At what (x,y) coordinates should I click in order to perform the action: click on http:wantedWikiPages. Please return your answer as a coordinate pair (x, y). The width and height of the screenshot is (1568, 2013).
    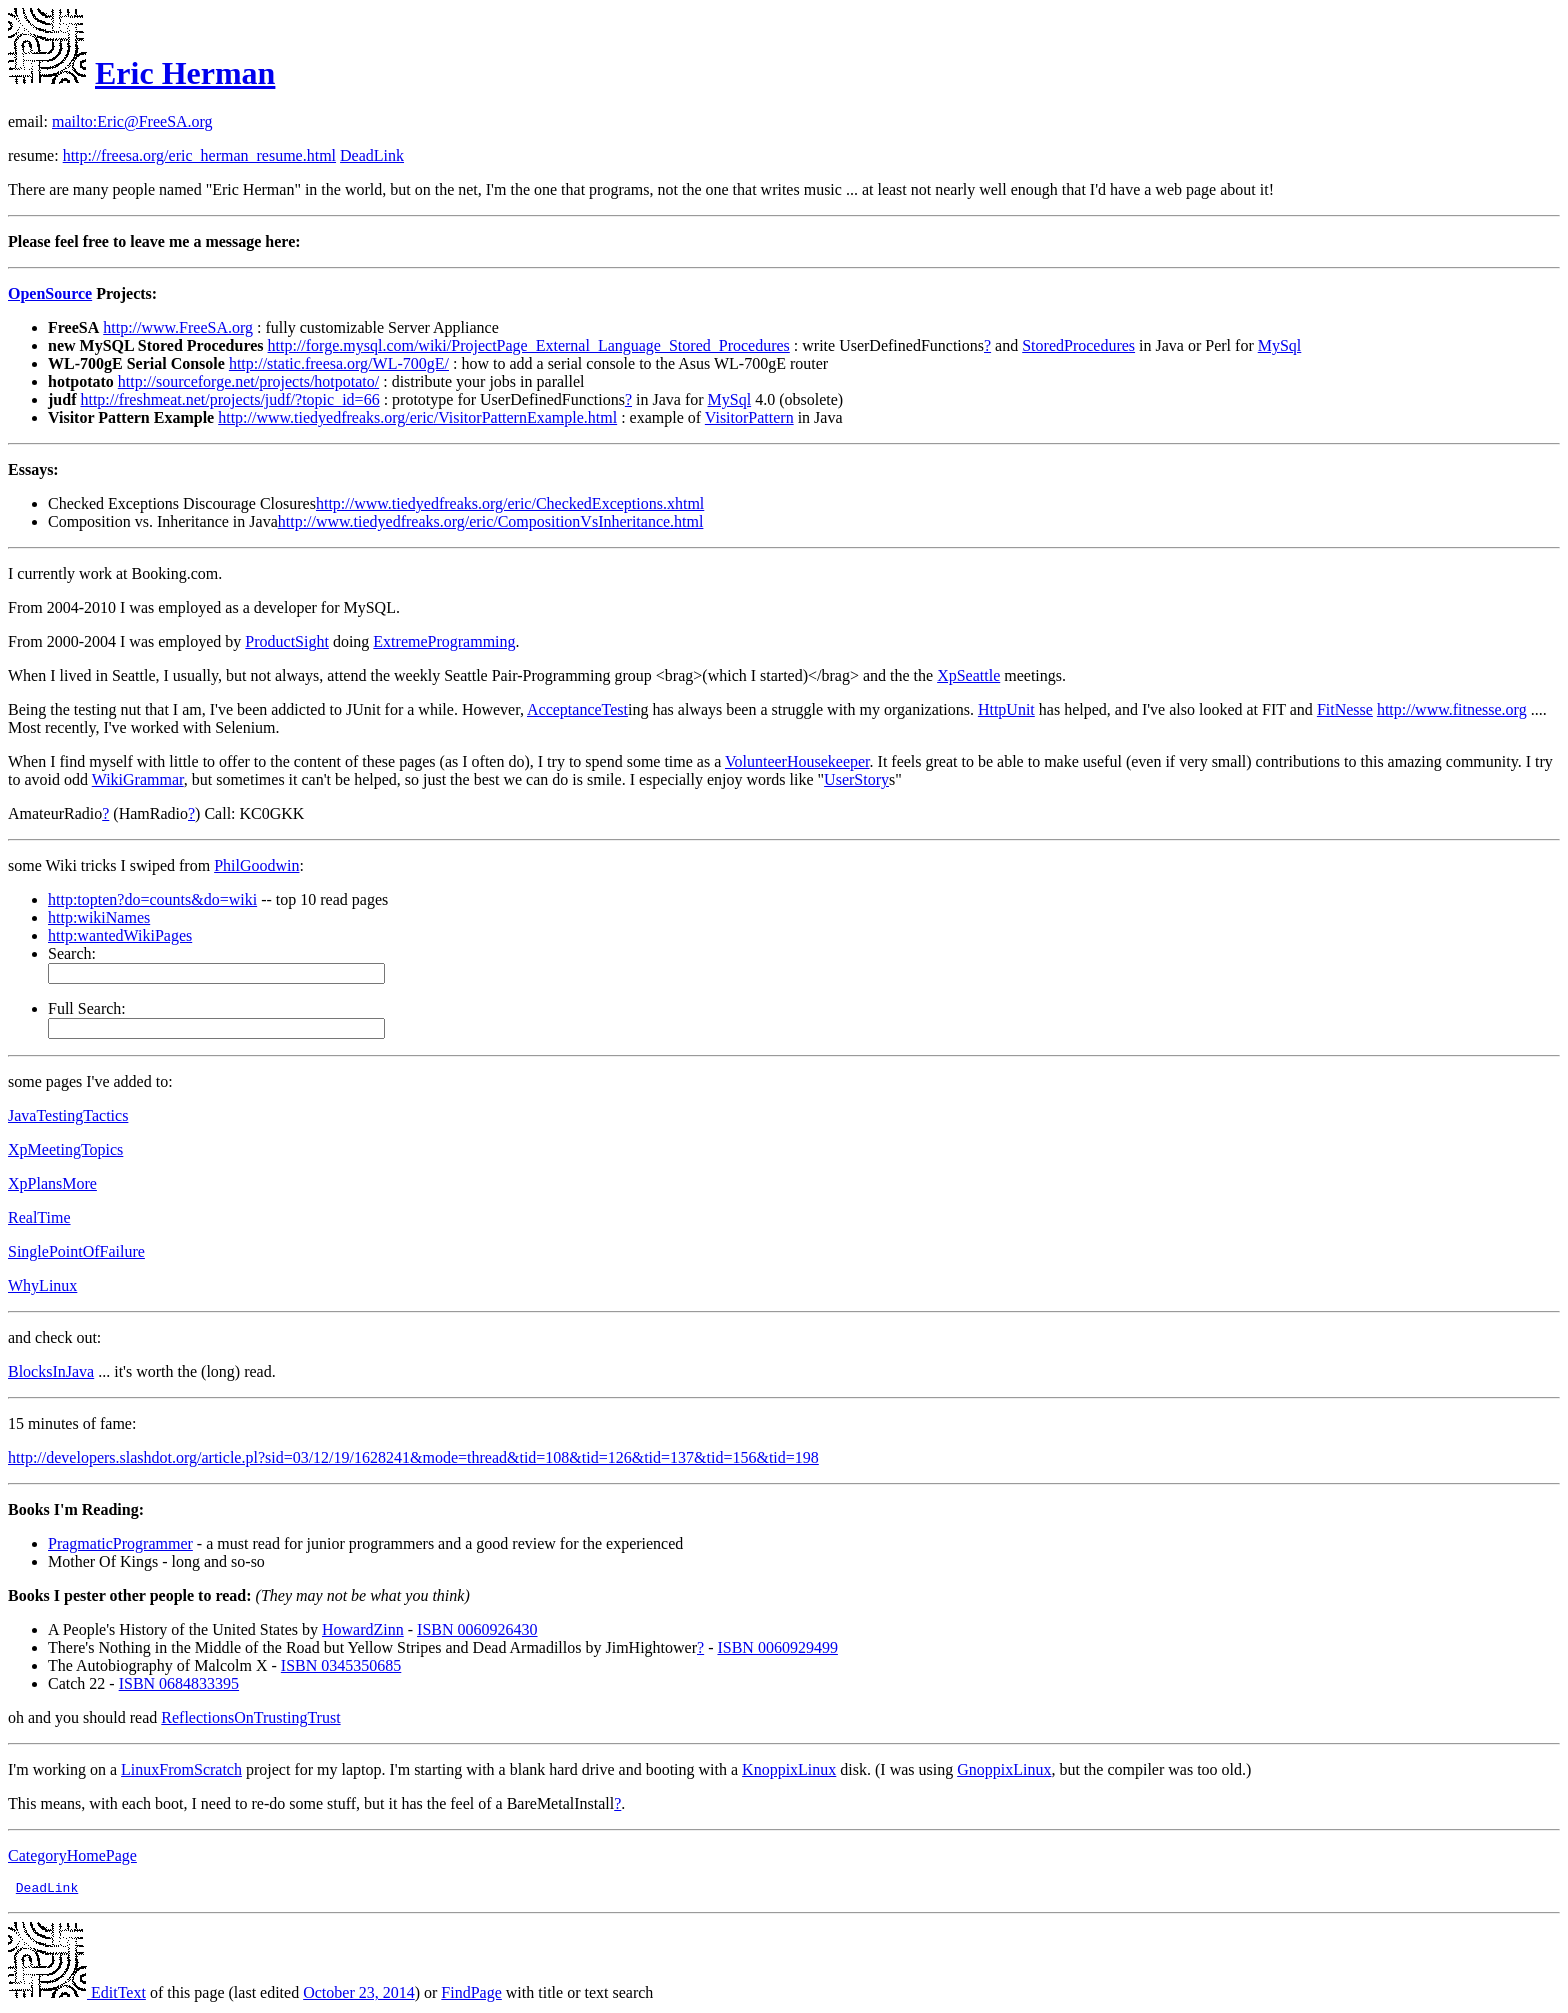
    Looking at the image, I should click on (120, 935).